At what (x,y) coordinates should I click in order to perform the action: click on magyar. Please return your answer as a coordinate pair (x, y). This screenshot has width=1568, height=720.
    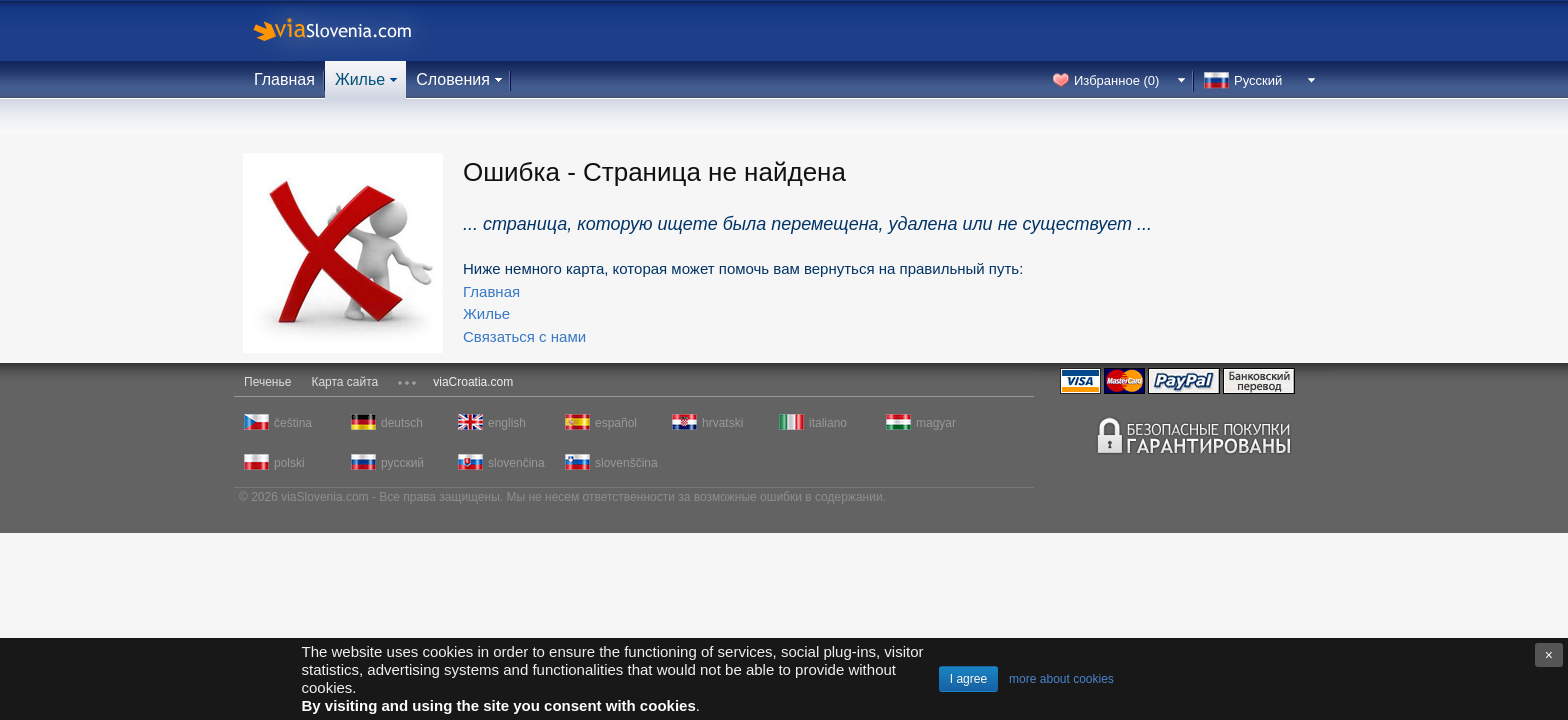
    Looking at the image, I should click on (936, 423).